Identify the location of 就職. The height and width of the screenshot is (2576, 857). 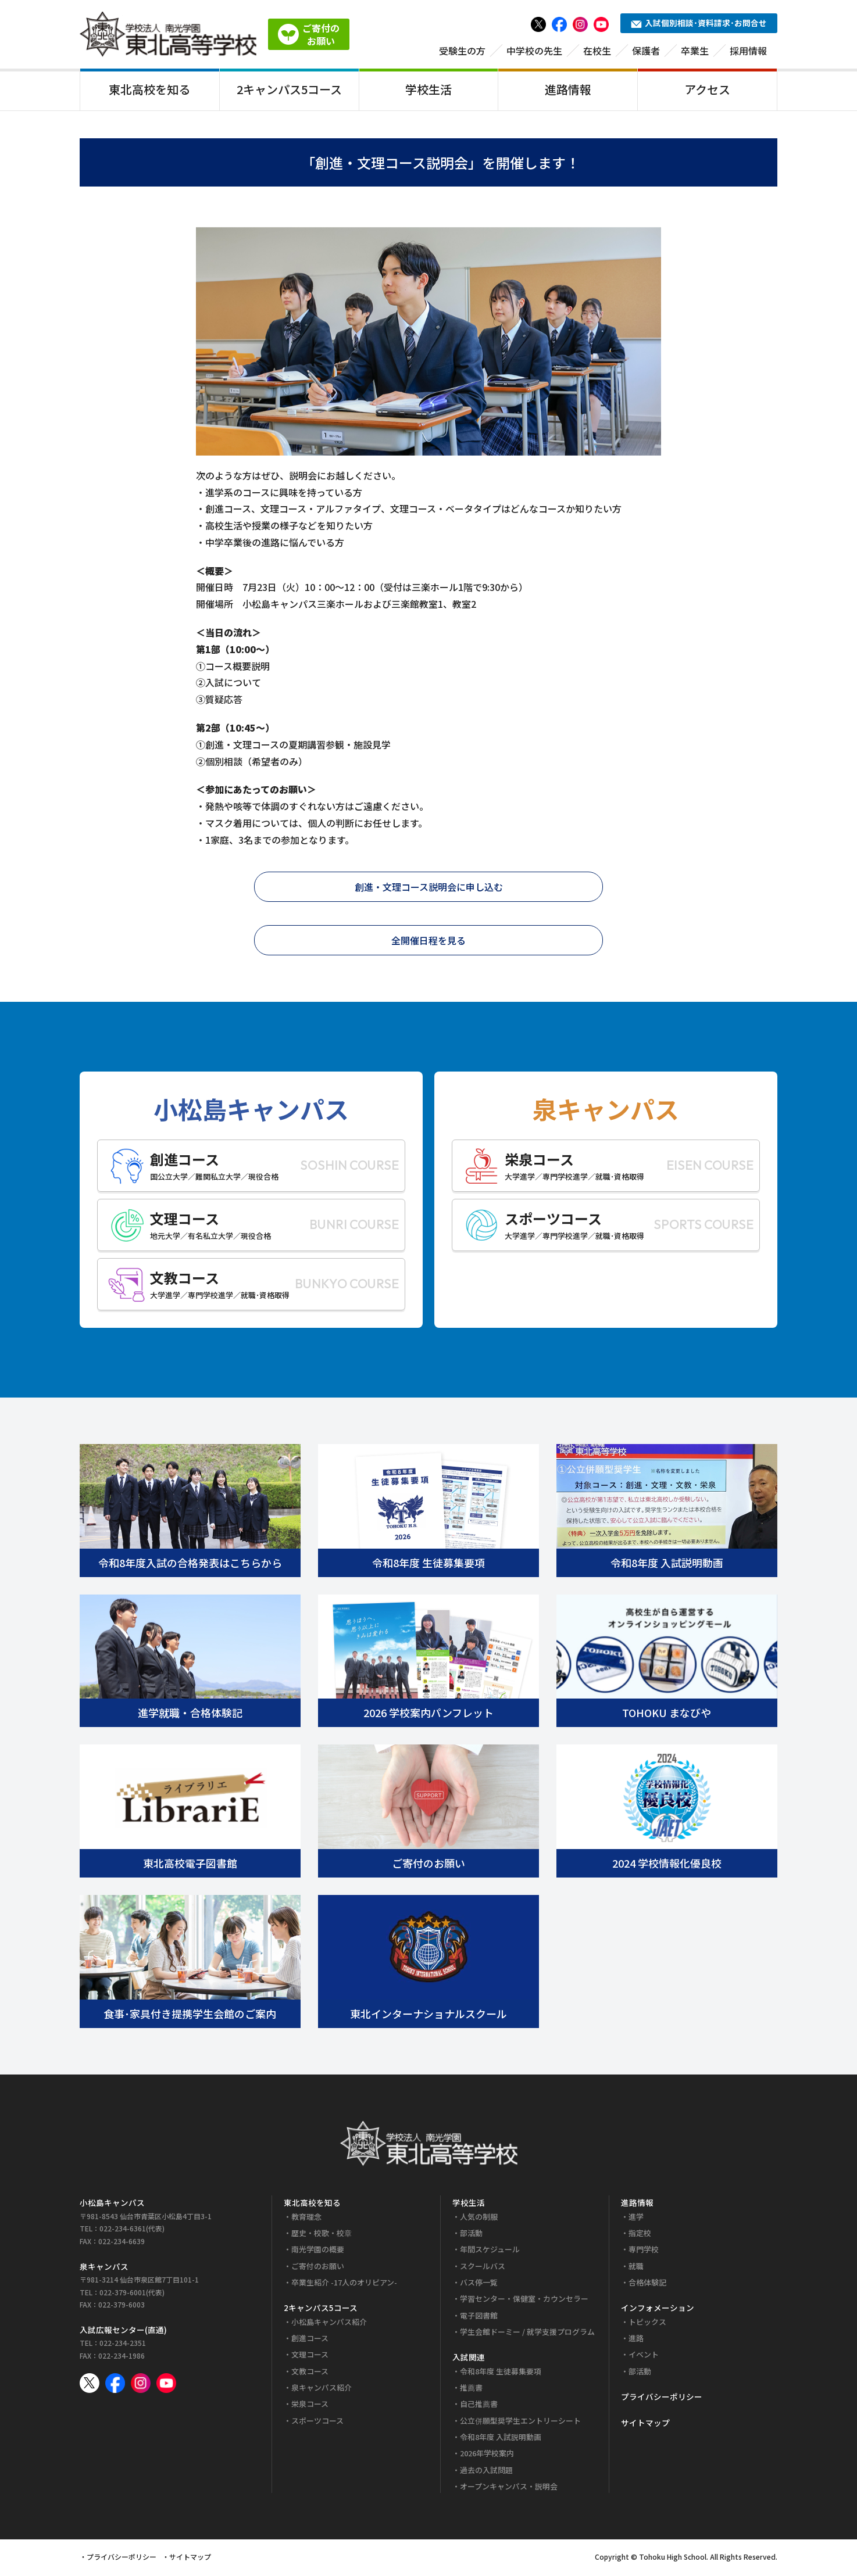
(636, 2267).